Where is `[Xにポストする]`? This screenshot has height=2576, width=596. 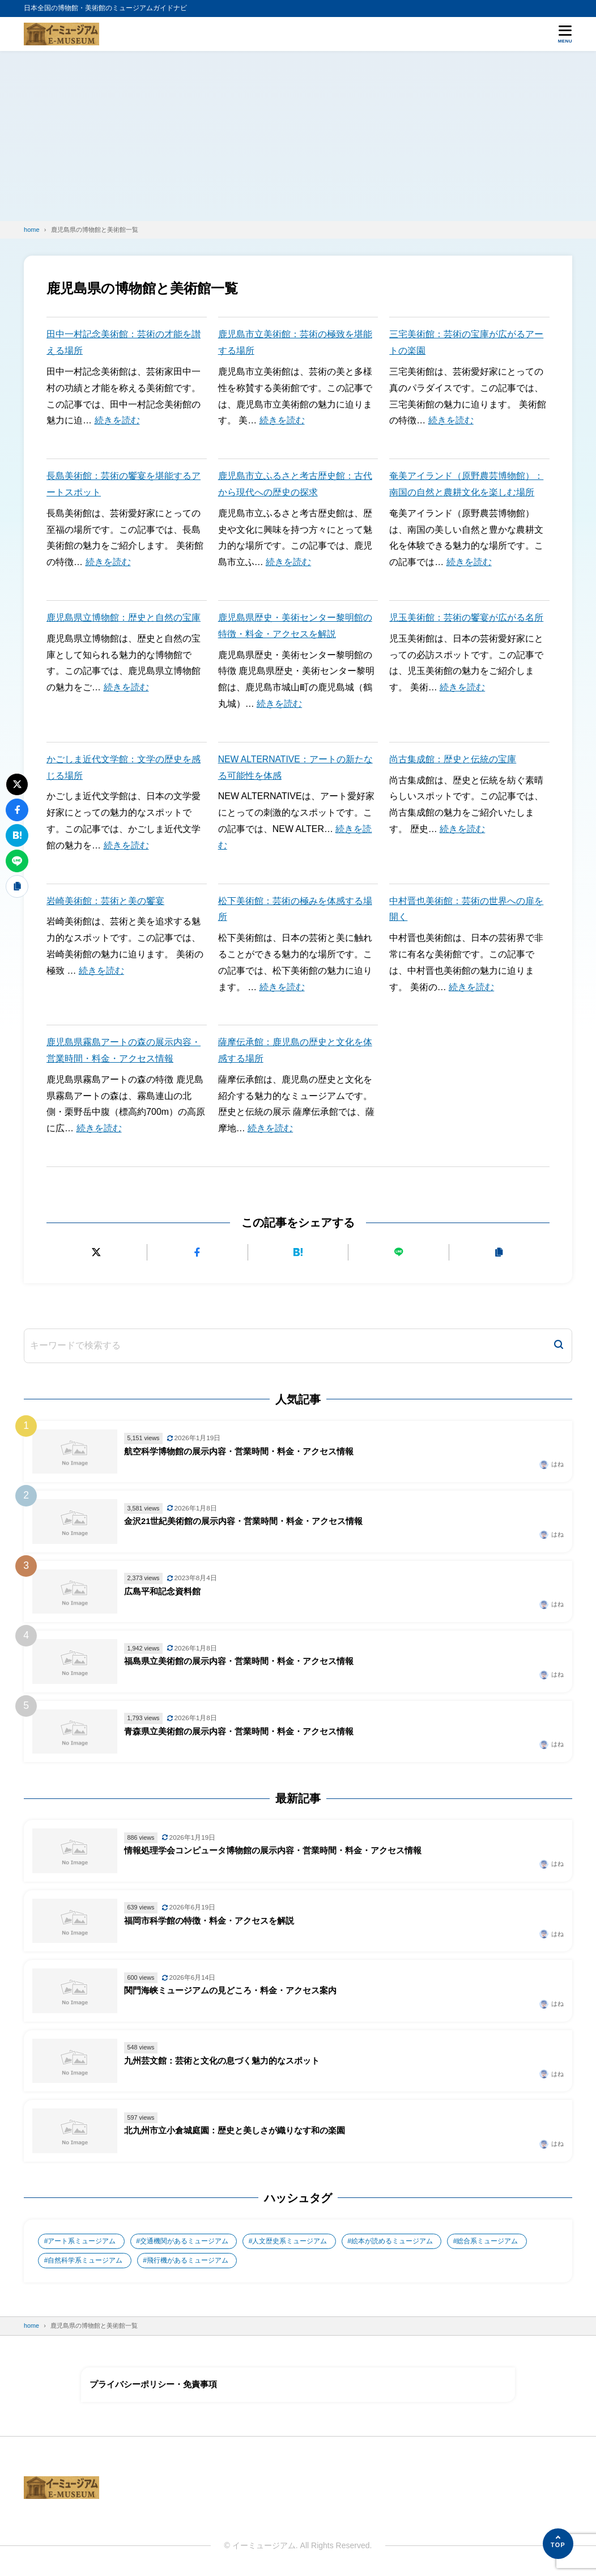
[Xにポストする] is located at coordinates (96, 1252).